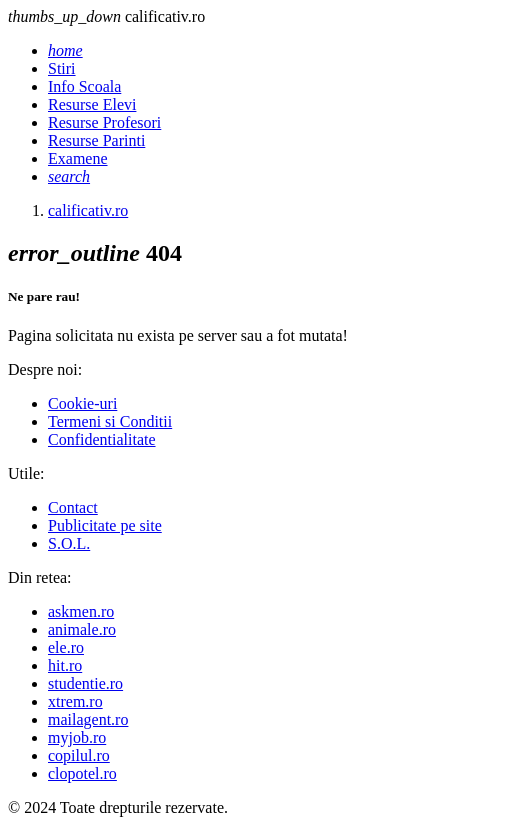  I want to click on xtrem.ro, so click(75, 701).